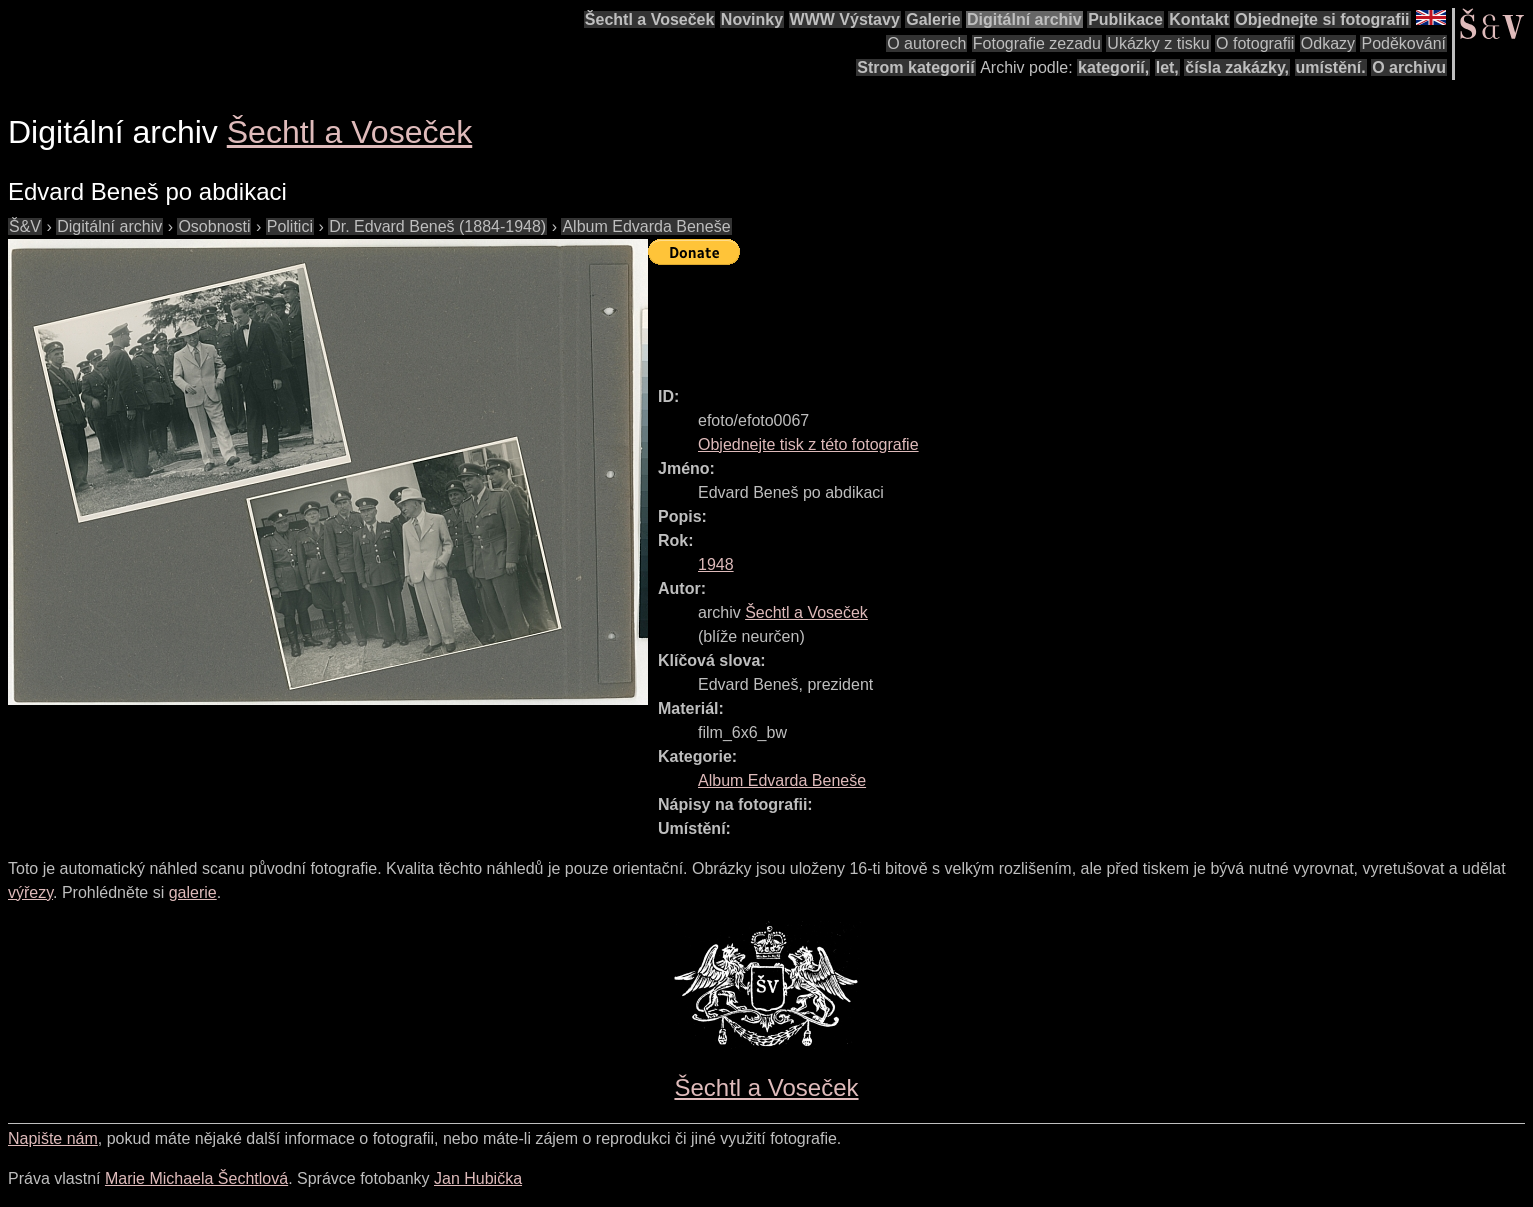 The height and width of the screenshot is (1207, 1533). Describe the element at coordinates (30, 892) in the screenshot. I see `výřezy` at that location.